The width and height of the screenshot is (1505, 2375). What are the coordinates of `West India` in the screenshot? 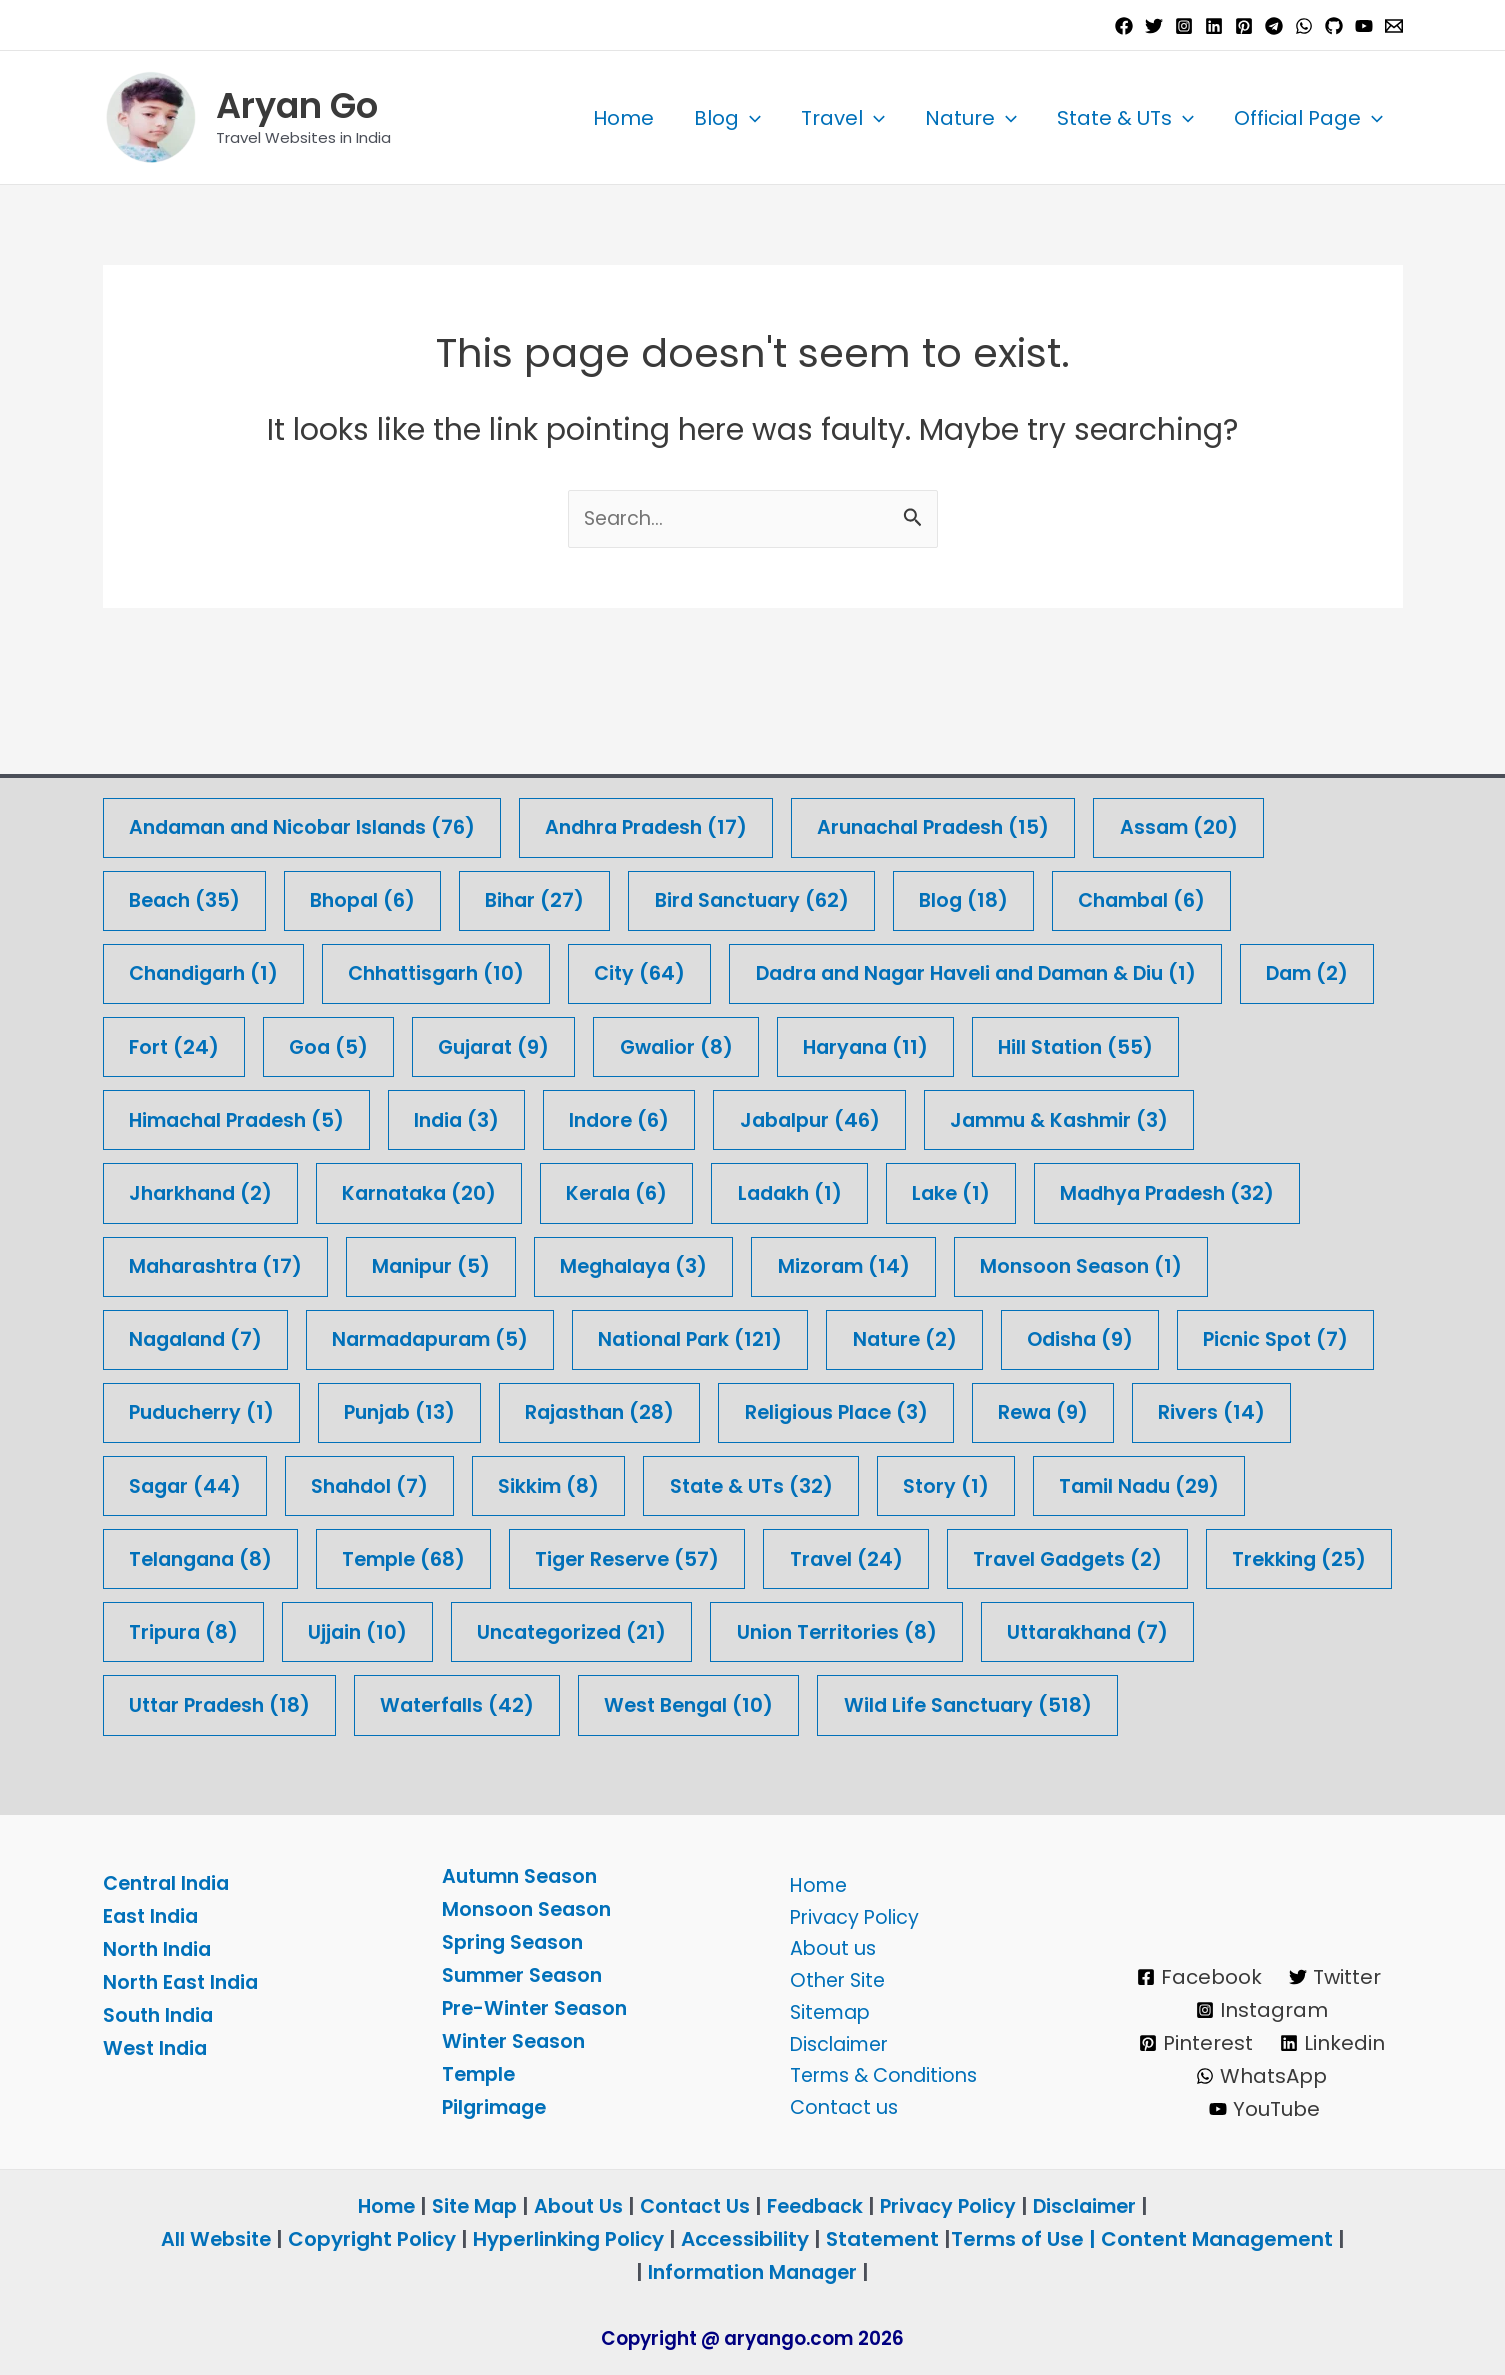 It's located at (157, 2048).